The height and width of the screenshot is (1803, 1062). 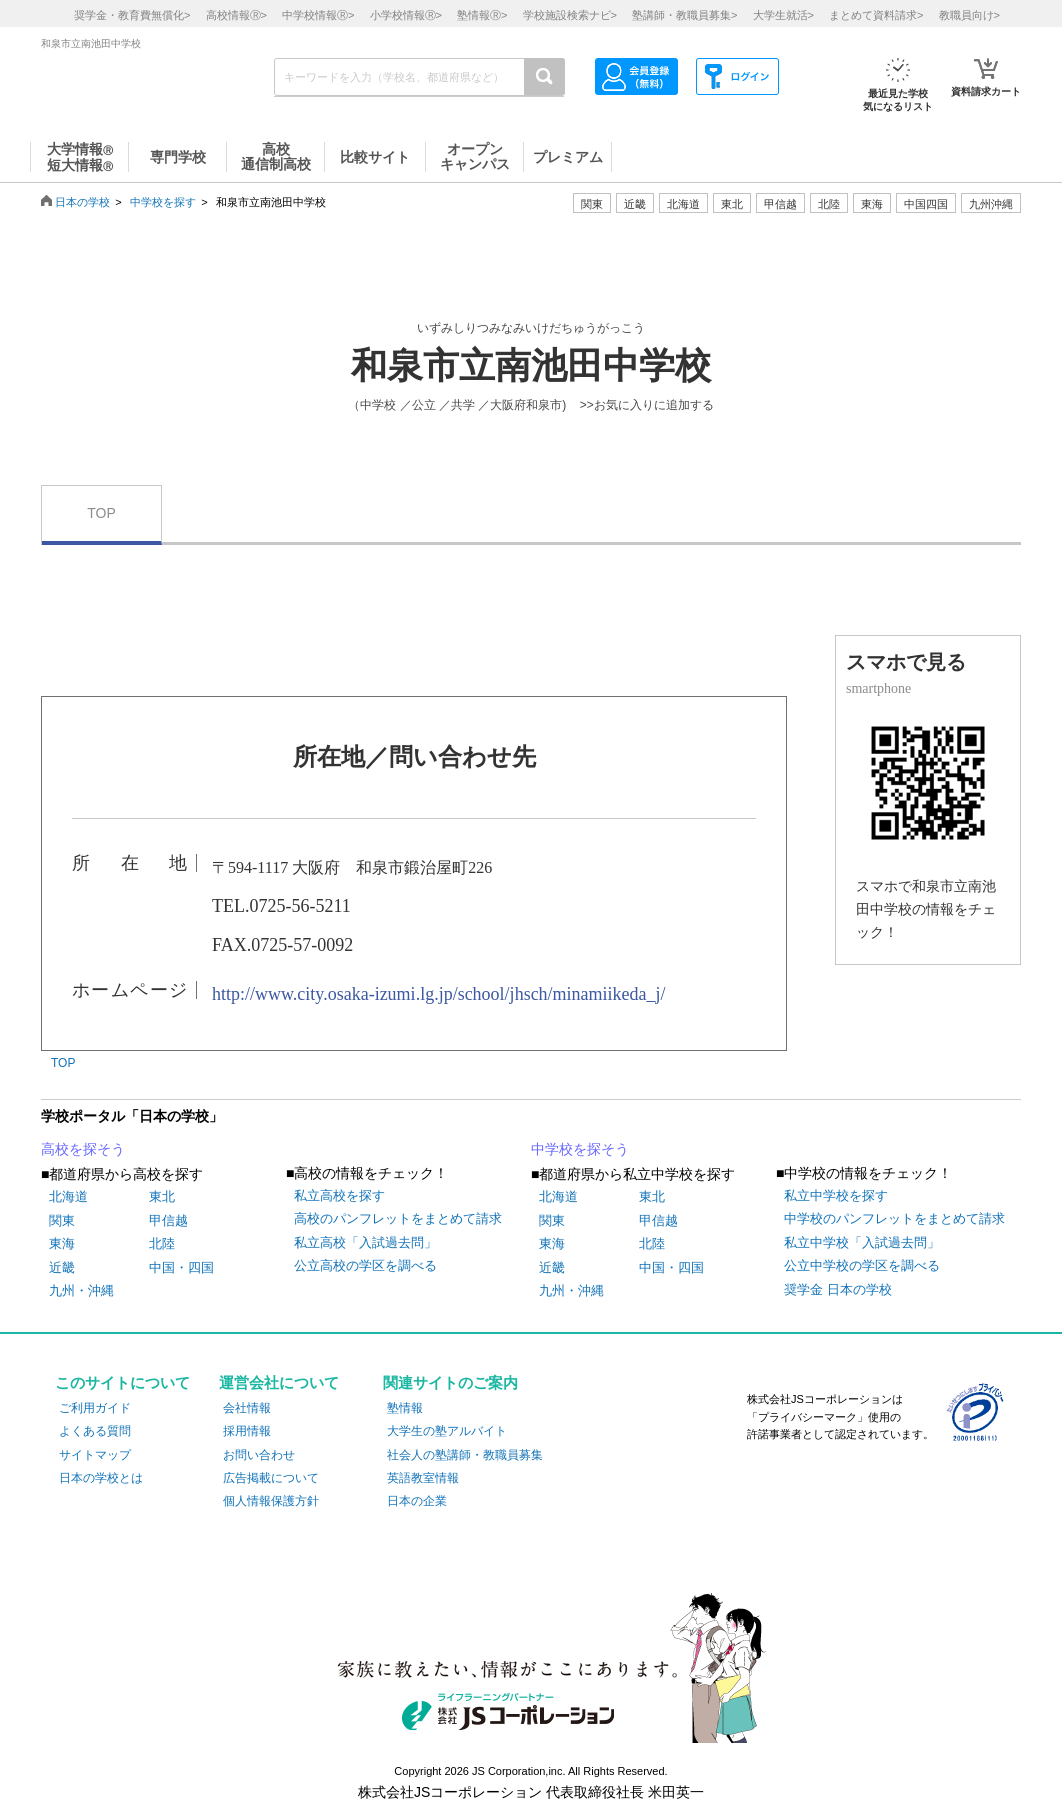 I want to click on 中学校情報>, so click(x=318, y=15).